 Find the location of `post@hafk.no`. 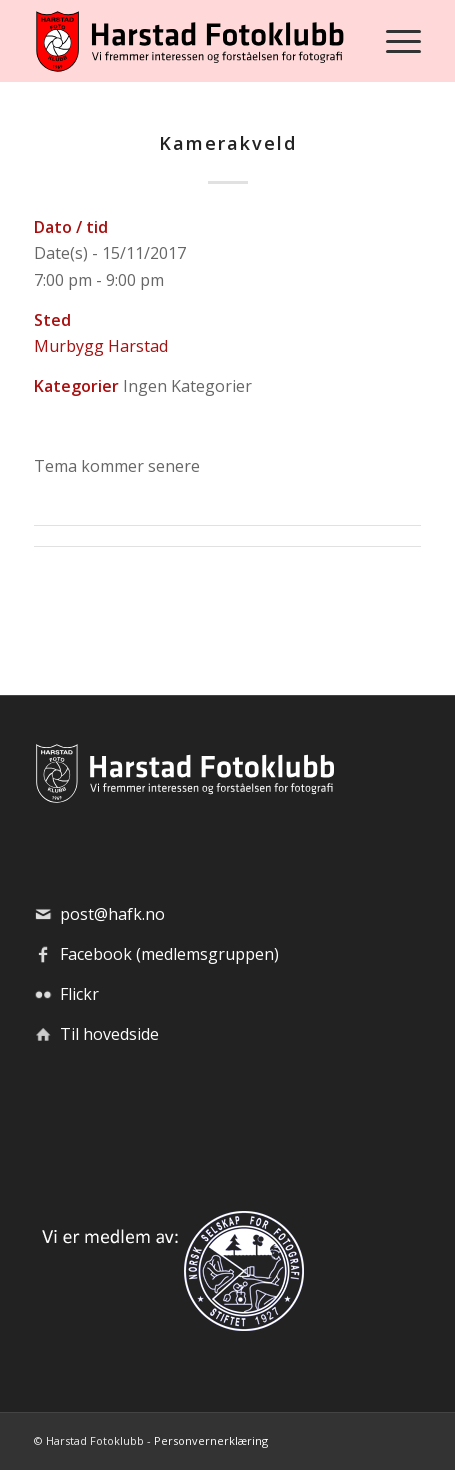

post@hafk.no is located at coordinates (112, 914).